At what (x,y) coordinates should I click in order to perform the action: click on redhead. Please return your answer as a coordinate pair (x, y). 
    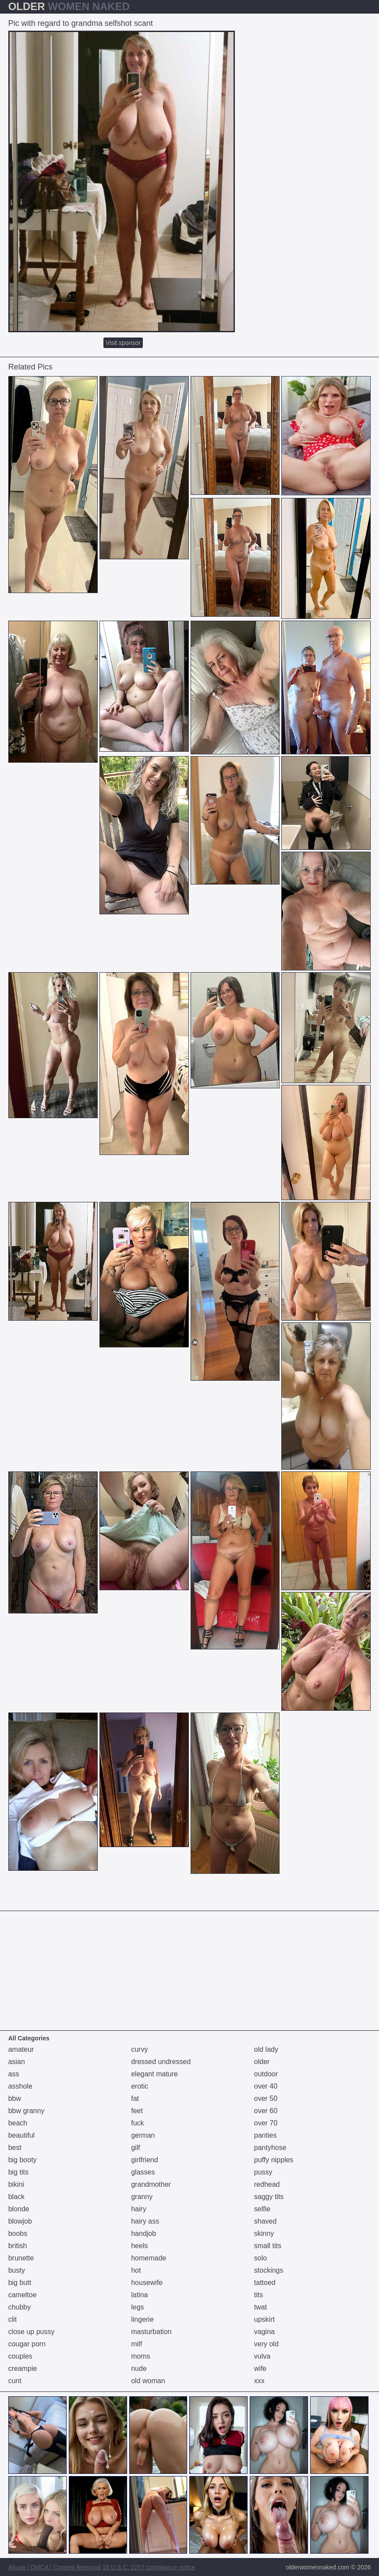
    Looking at the image, I should click on (267, 2184).